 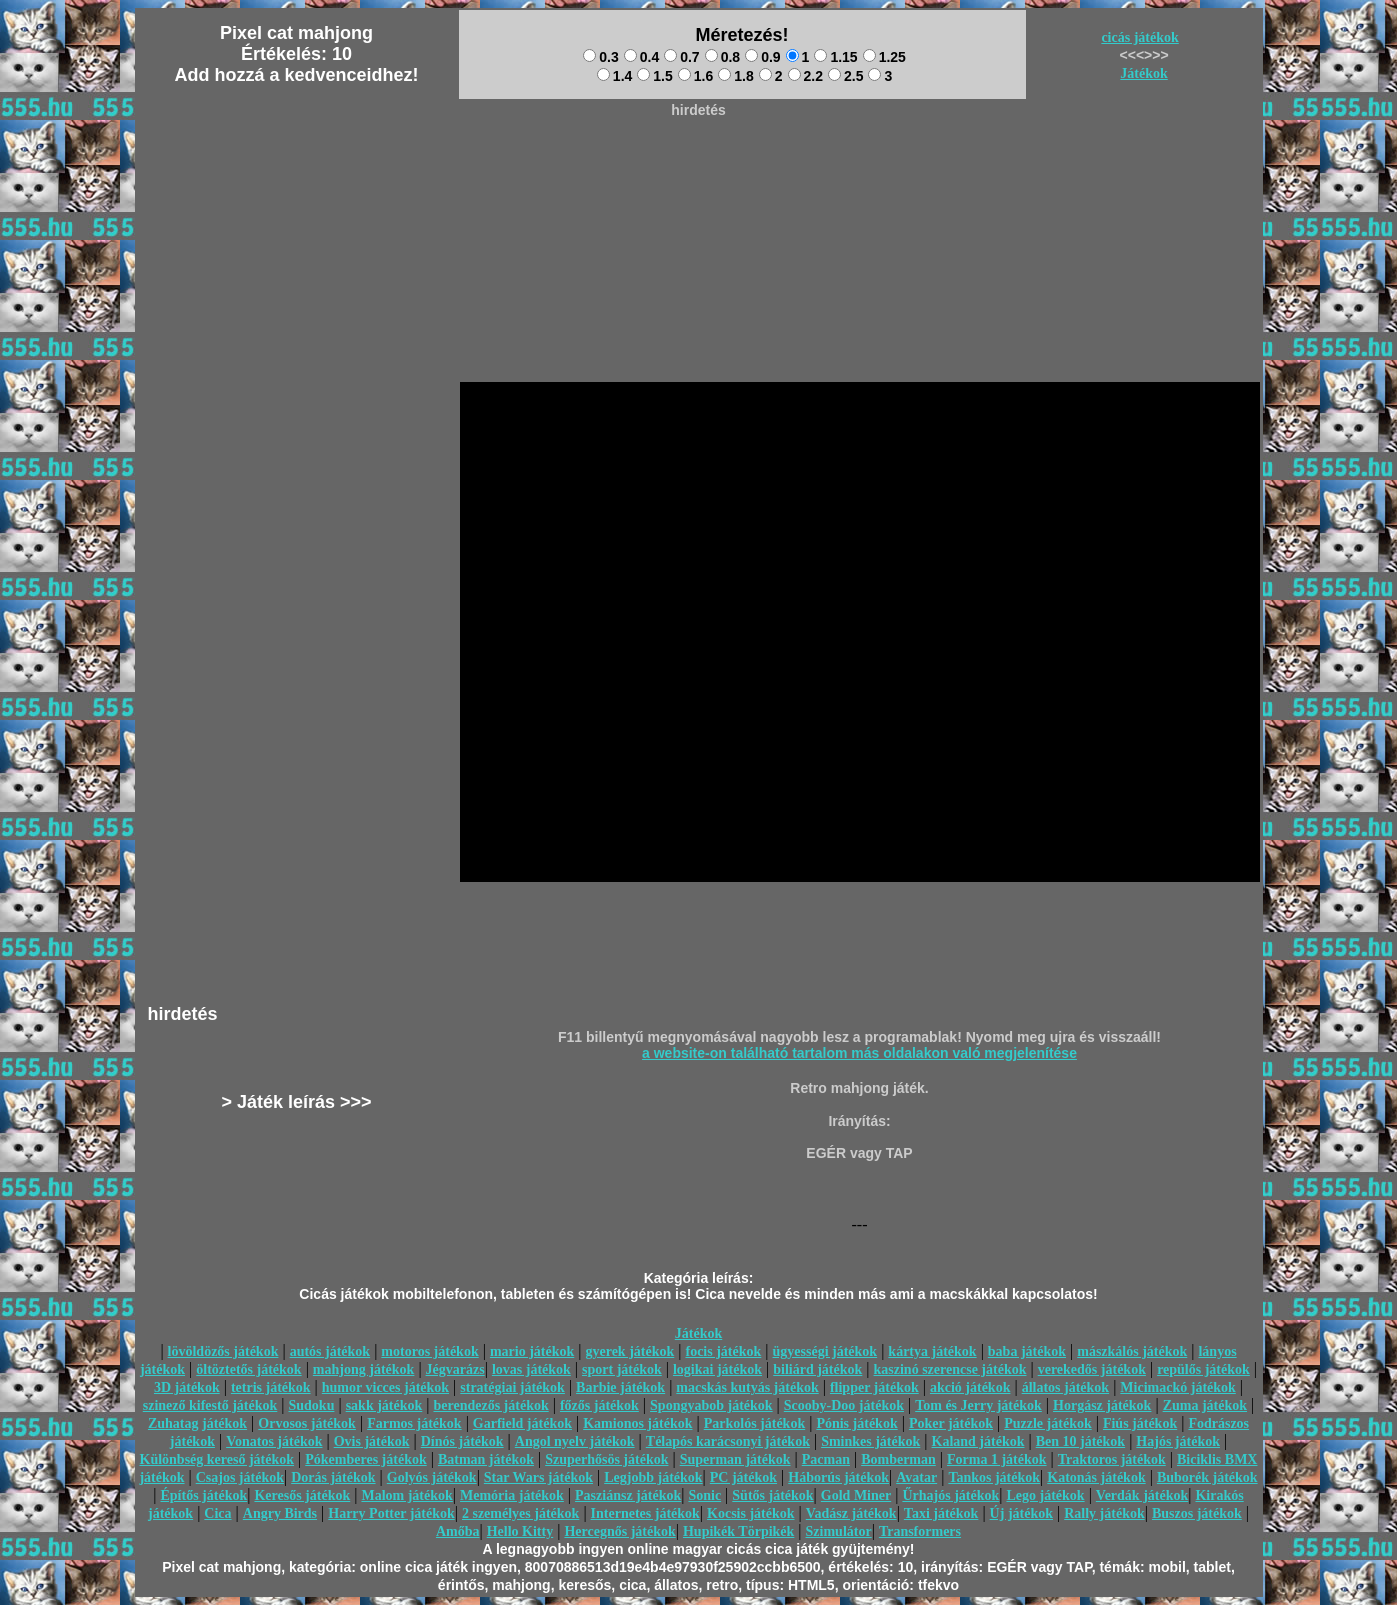 I want to click on Dorás játékok, so click(x=333, y=1477).